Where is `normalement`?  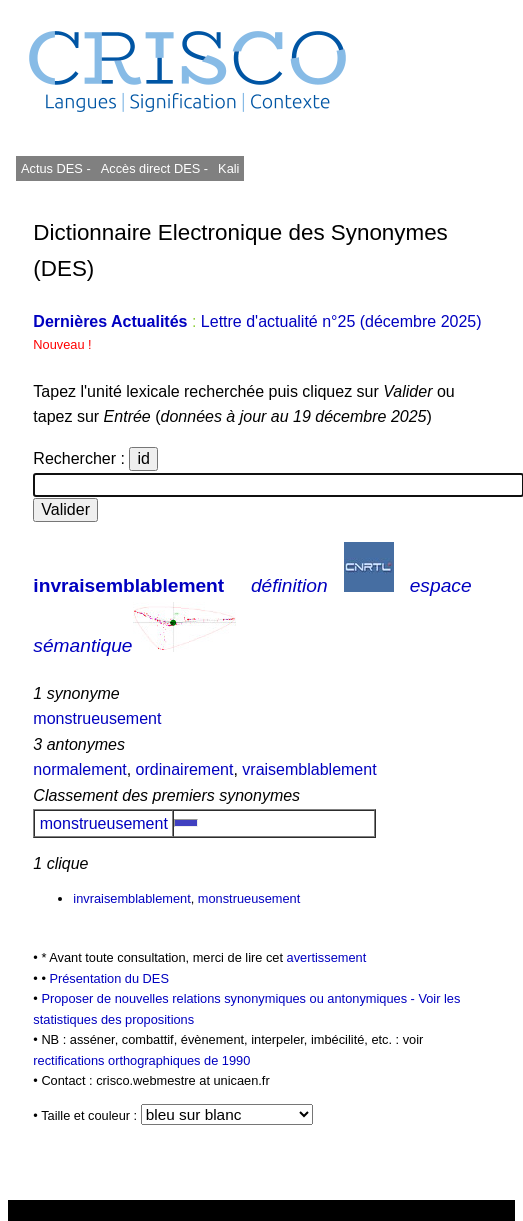 normalement is located at coordinates (79, 769).